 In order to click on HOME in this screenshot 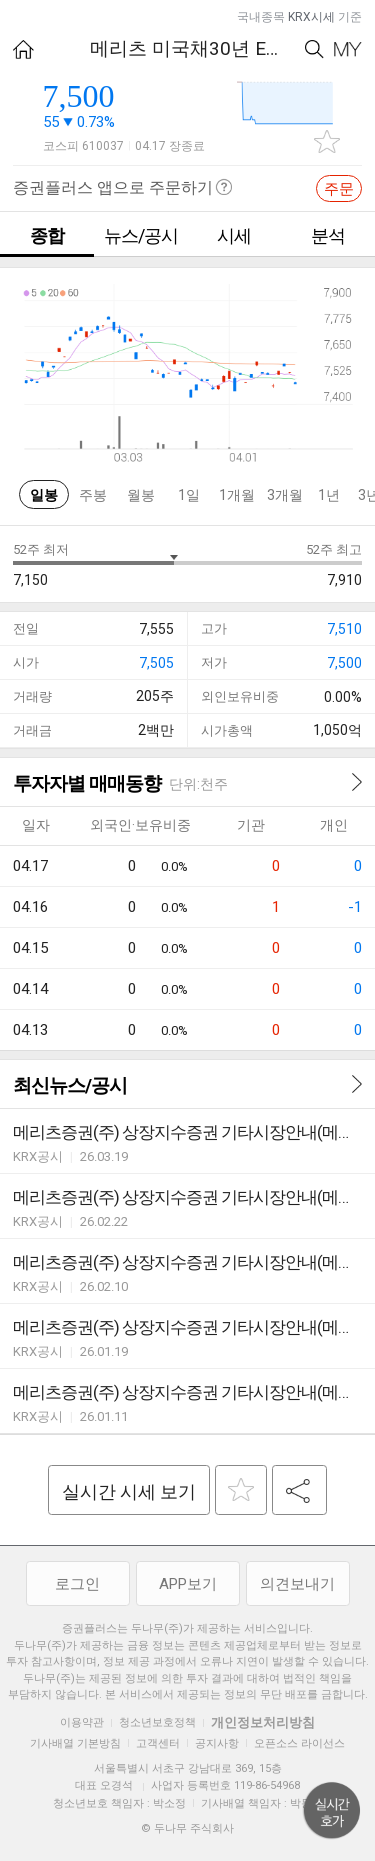, I will do `click(23, 49)`.